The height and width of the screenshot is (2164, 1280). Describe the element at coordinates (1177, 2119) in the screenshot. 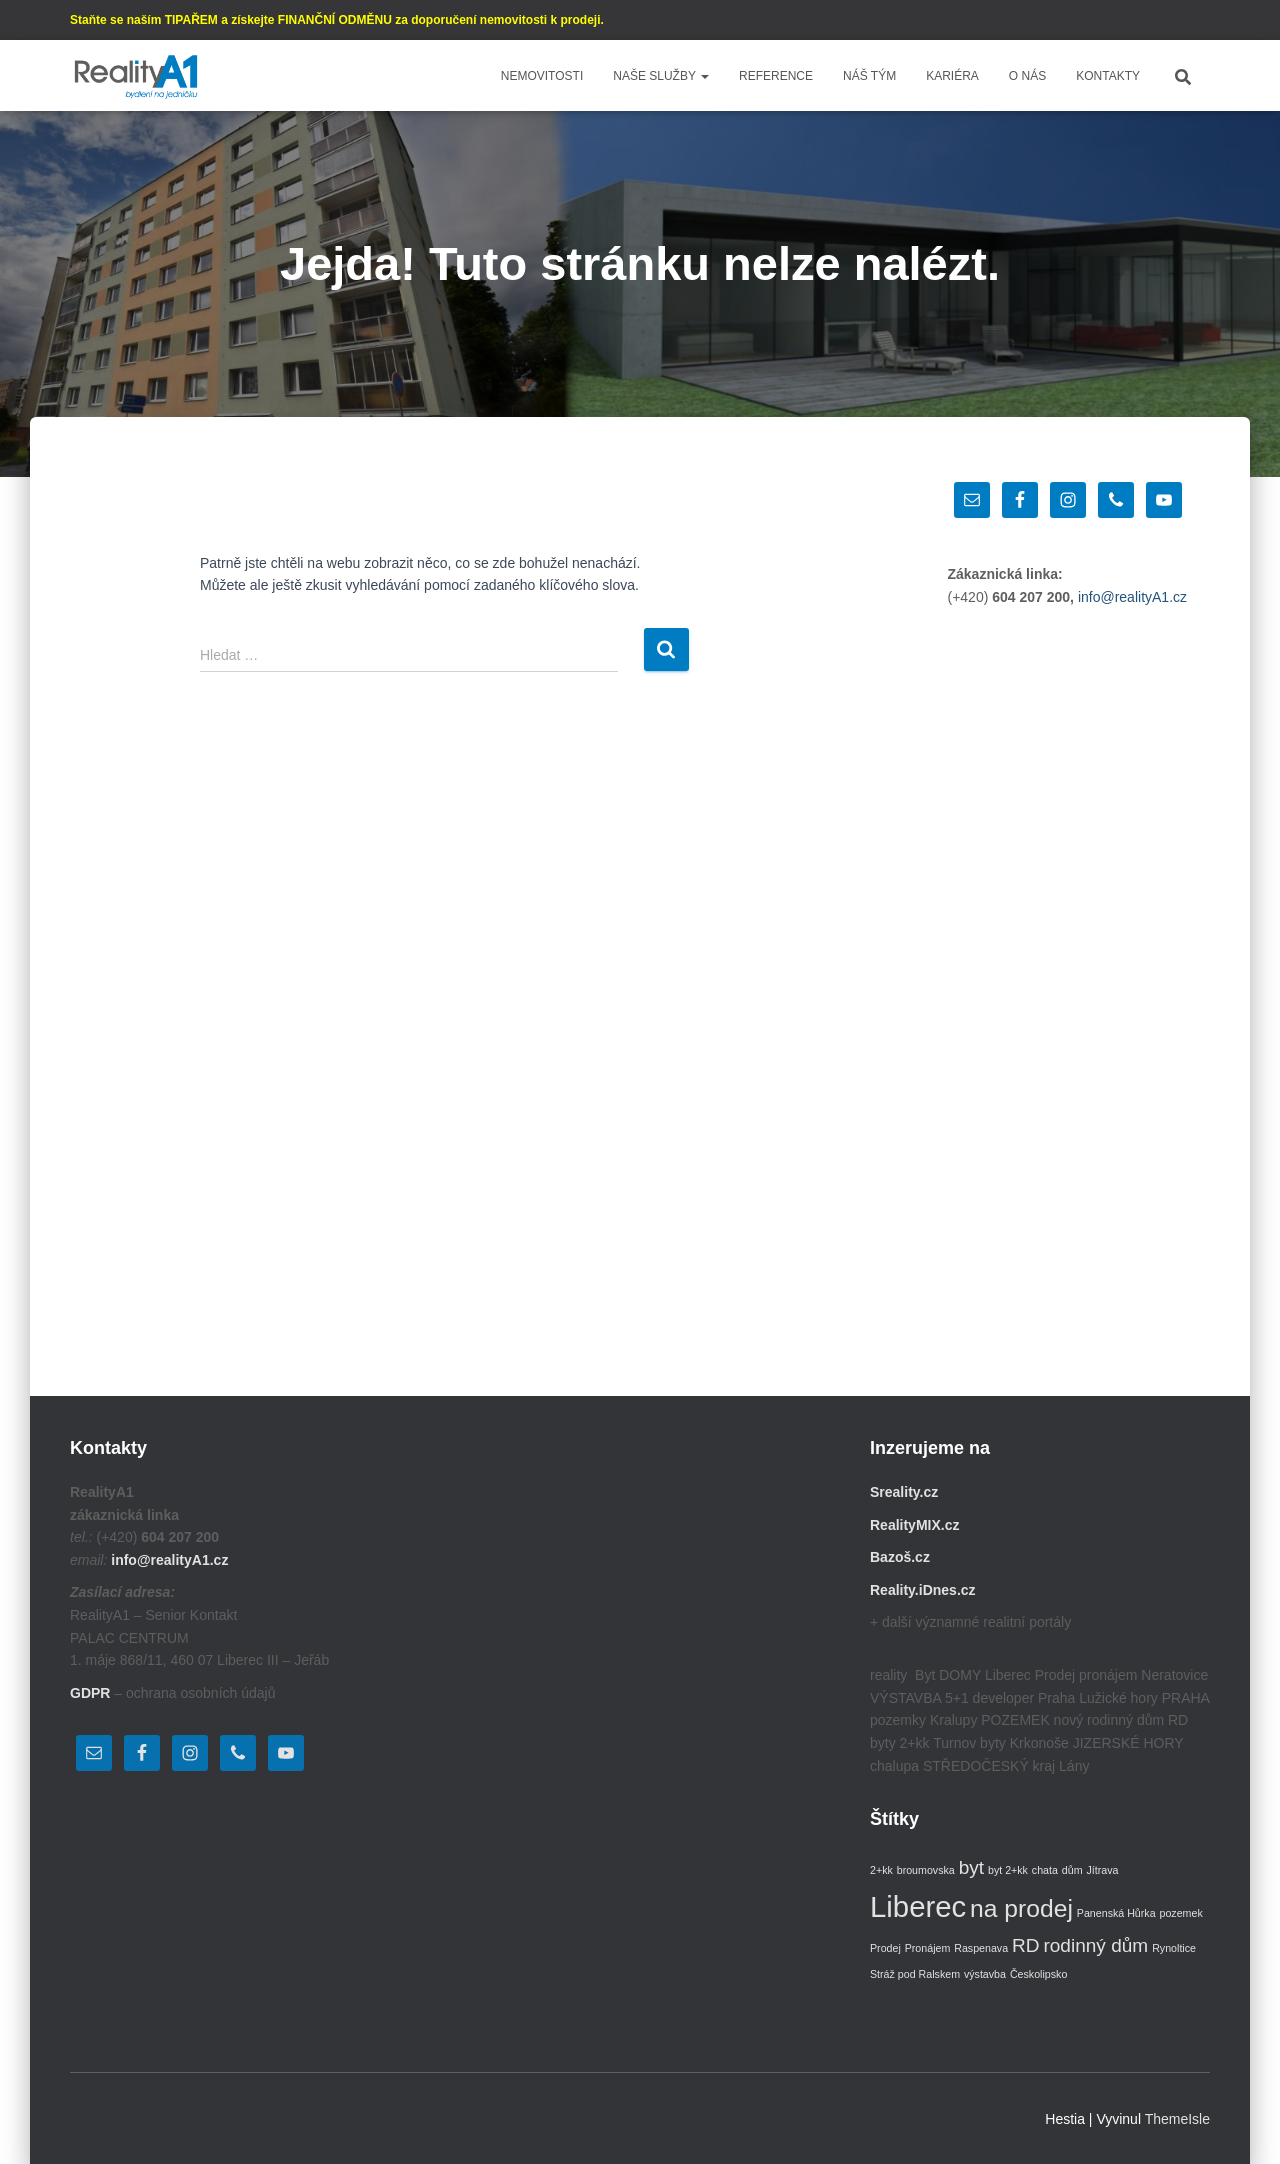

I see `ThemeIsle` at that location.